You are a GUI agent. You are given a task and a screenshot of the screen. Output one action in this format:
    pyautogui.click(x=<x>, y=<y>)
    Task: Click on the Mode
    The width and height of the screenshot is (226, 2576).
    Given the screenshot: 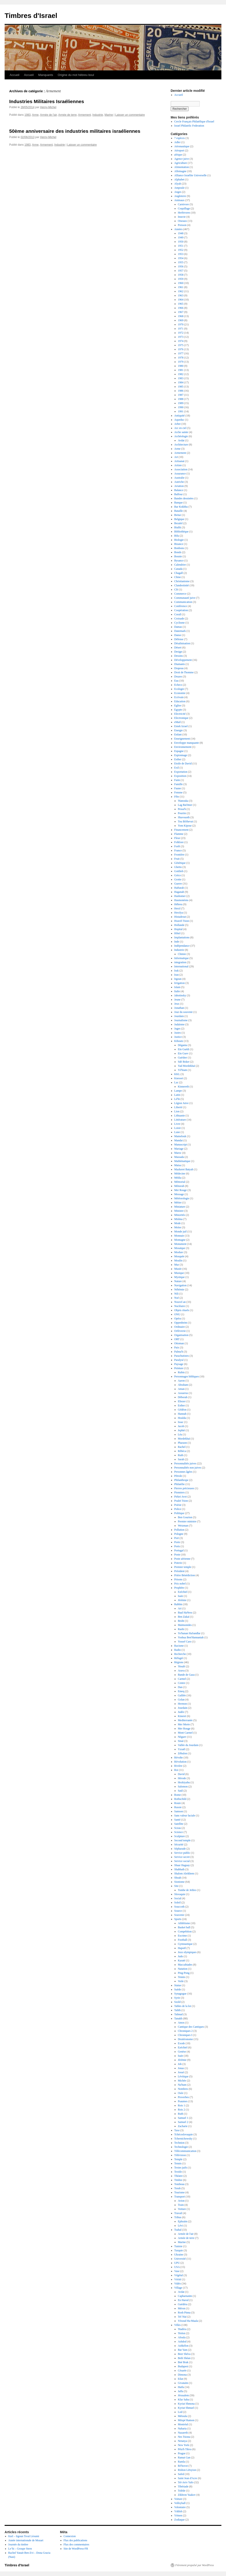 What is the action you would take?
    pyautogui.click(x=177, y=1223)
    